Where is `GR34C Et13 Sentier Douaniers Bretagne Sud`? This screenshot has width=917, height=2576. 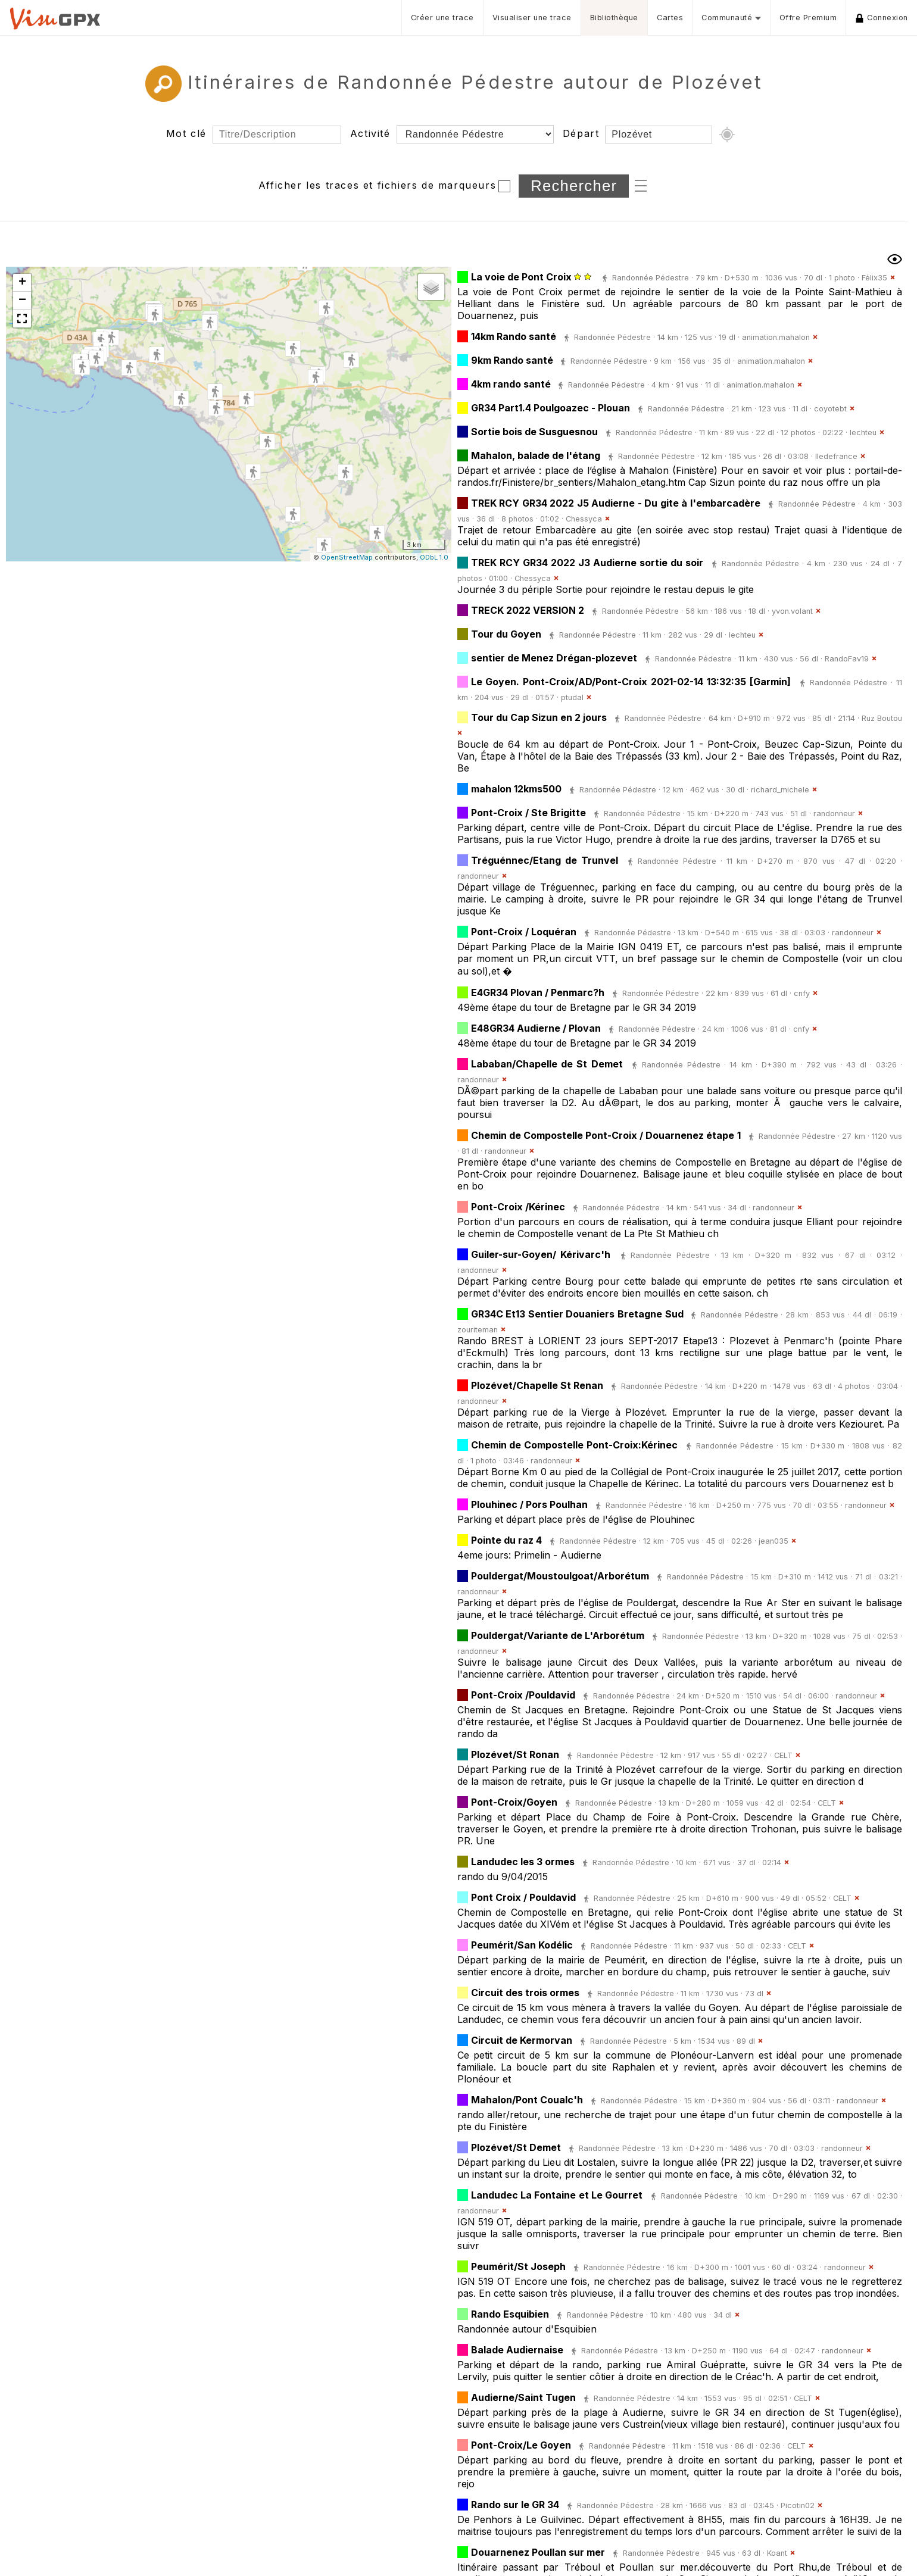 GR34C Et13 Sentier Douaniers Bretagne Sud is located at coordinates (579, 1314).